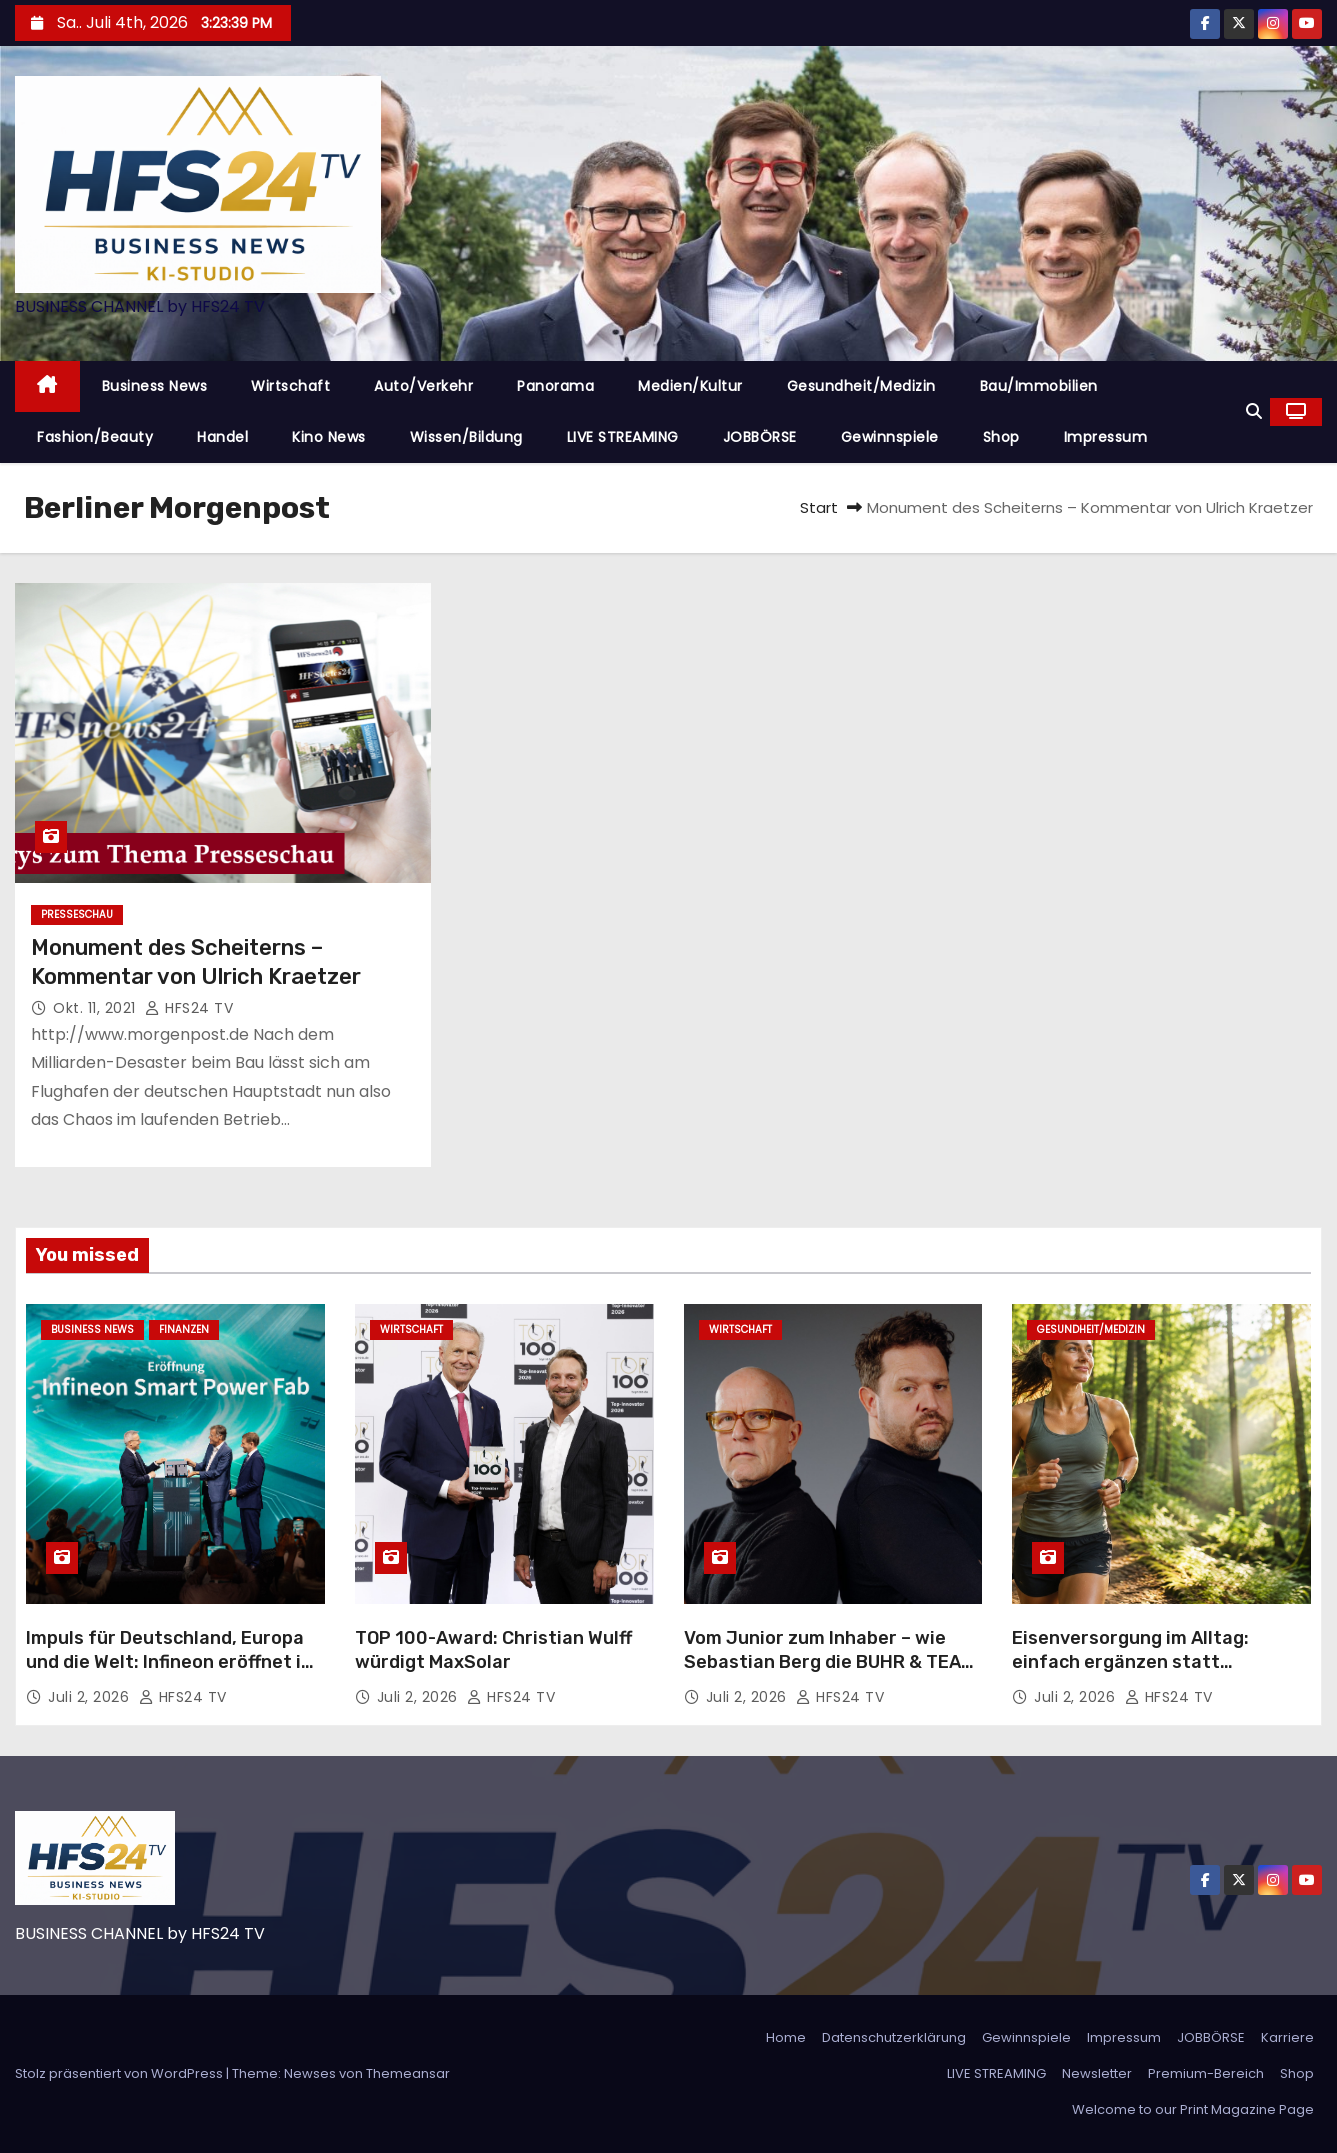 The height and width of the screenshot is (2153, 1337). I want to click on Karriere, so click(1287, 2037).